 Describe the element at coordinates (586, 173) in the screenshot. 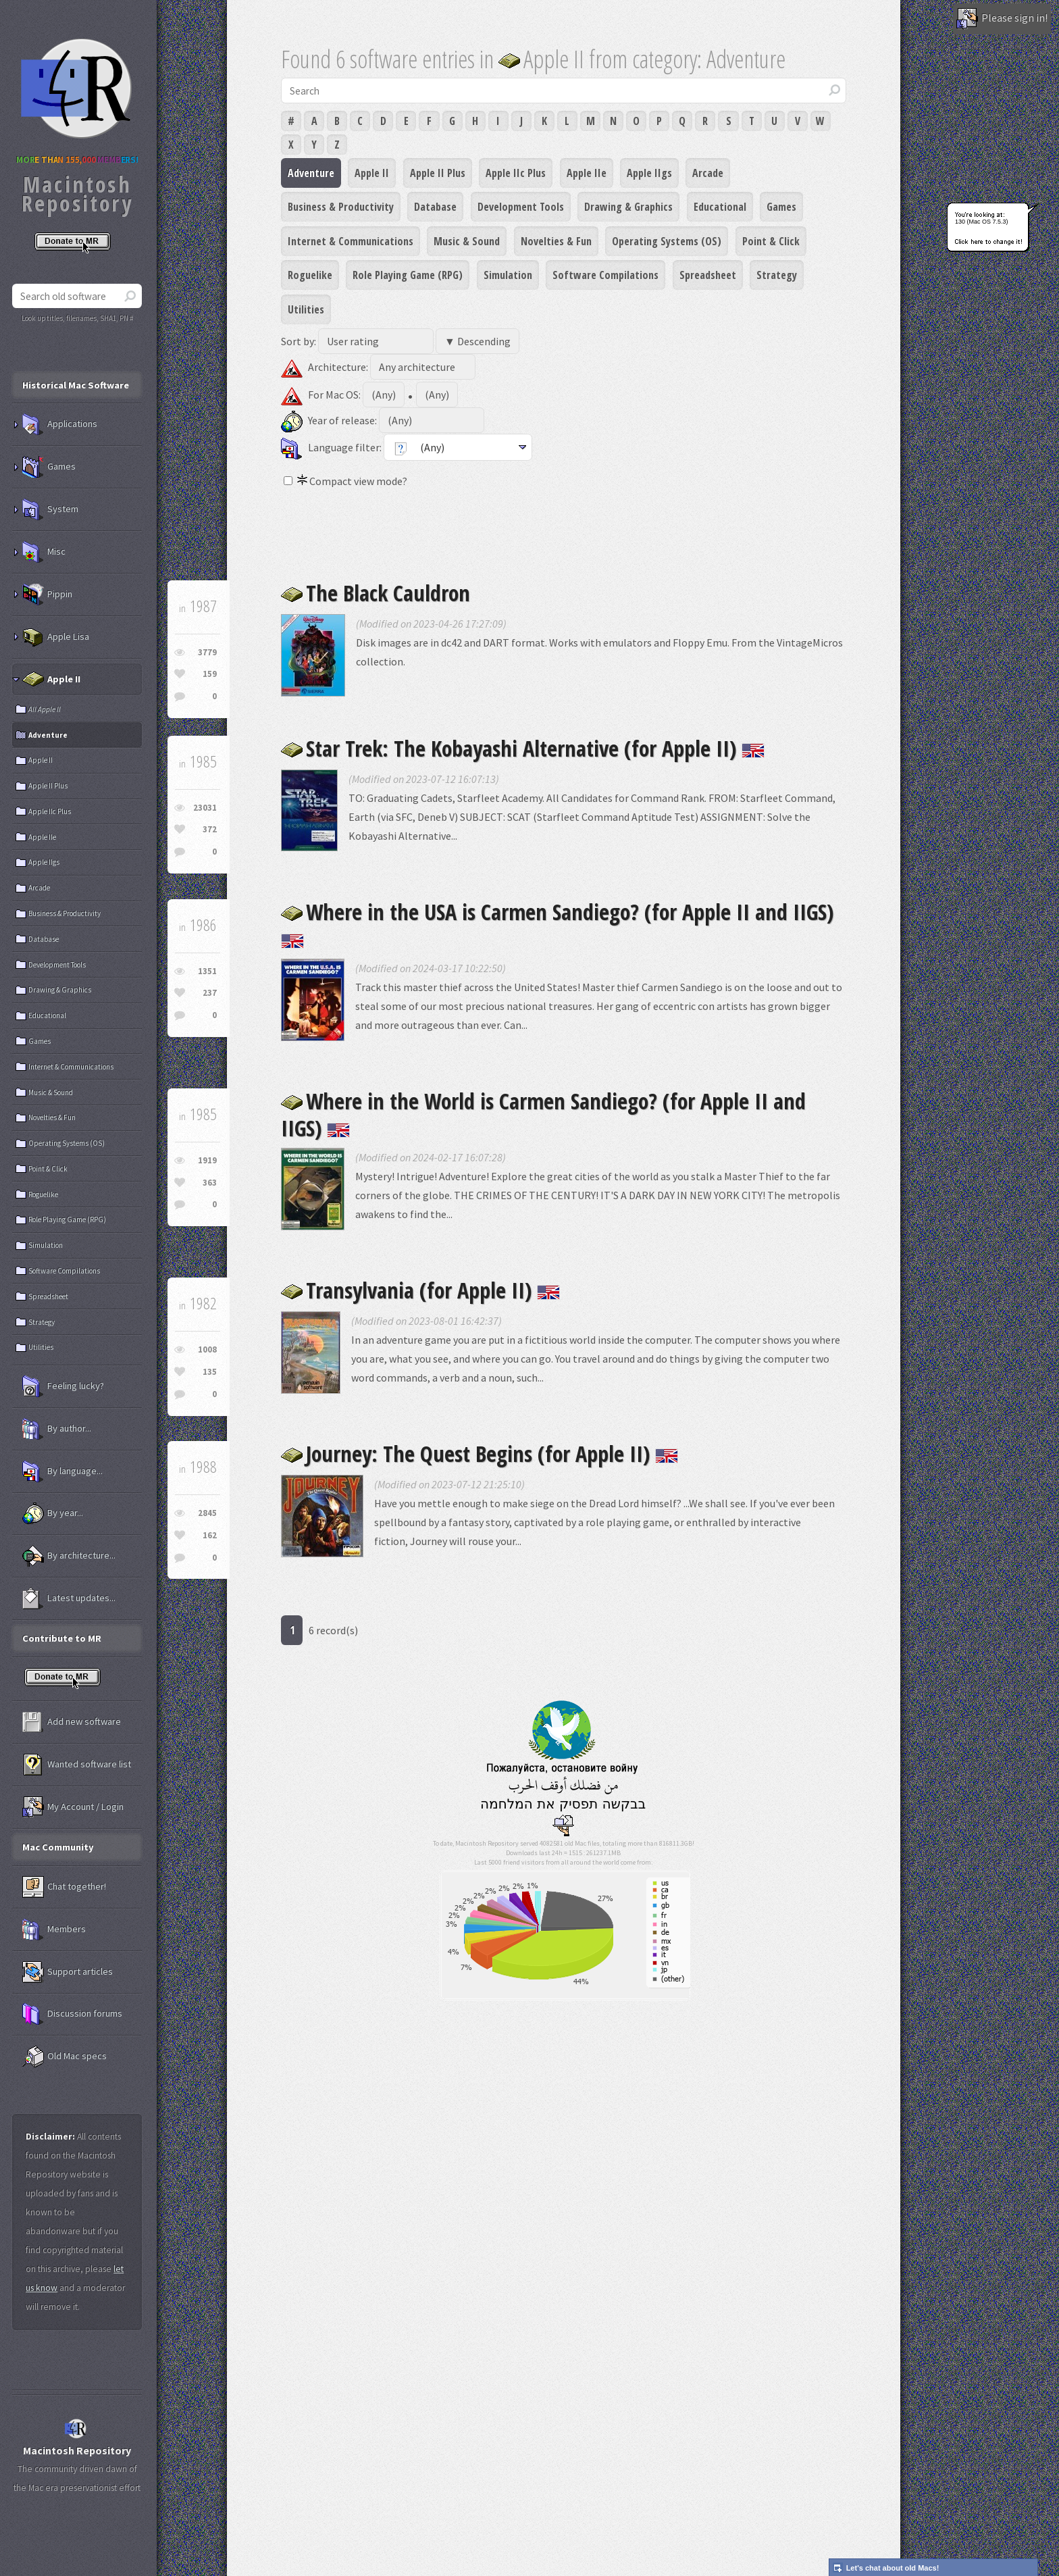

I see `Apple IIe` at that location.